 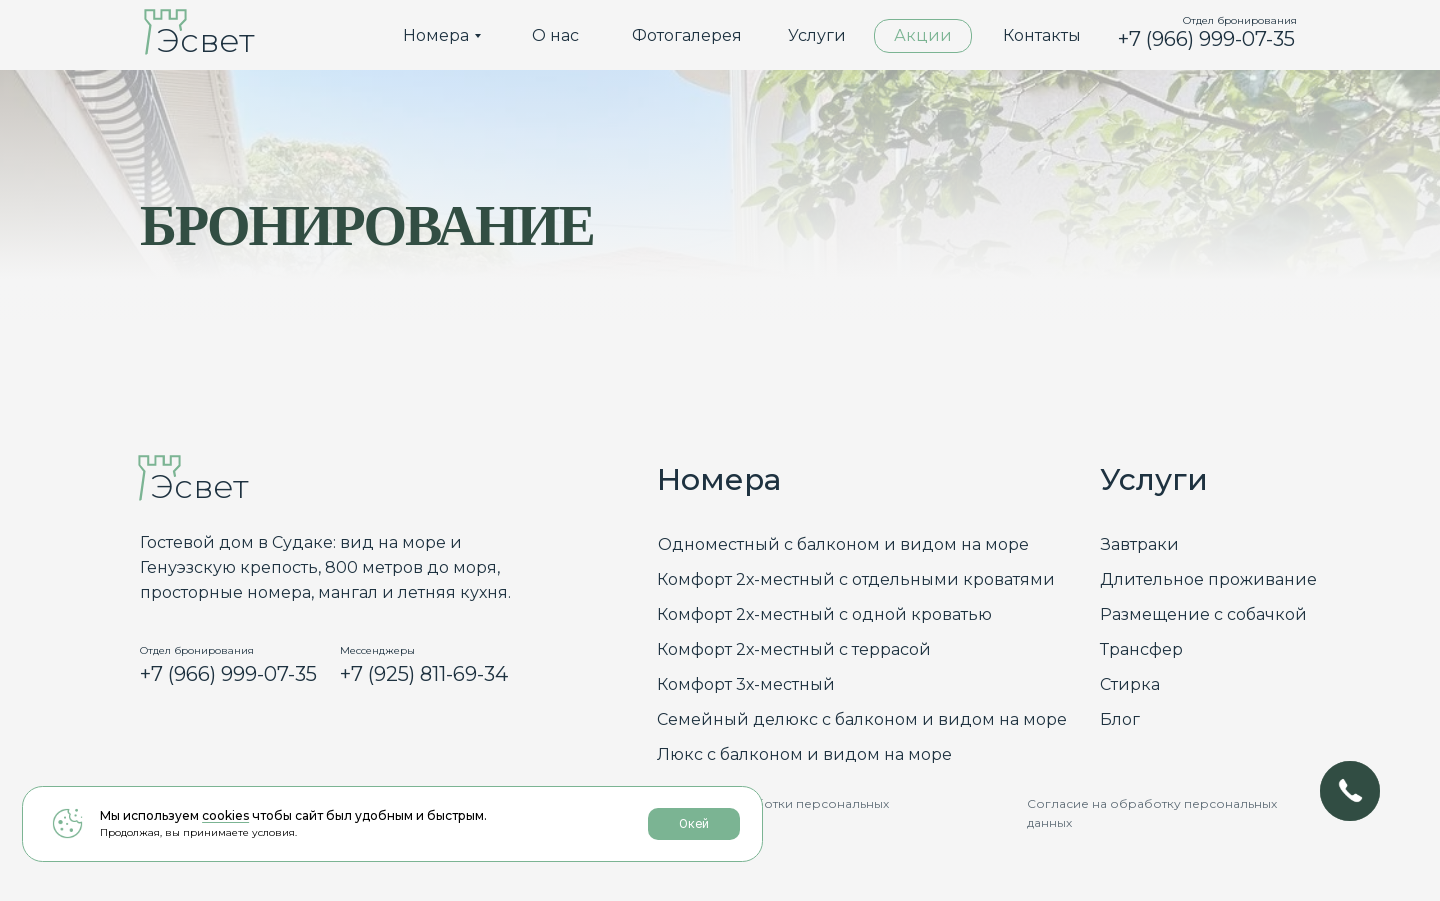 What do you see at coordinates (843, 544) in the screenshot?
I see `Одноместный с балконом и видом на море` at bounding box center [843, 544].